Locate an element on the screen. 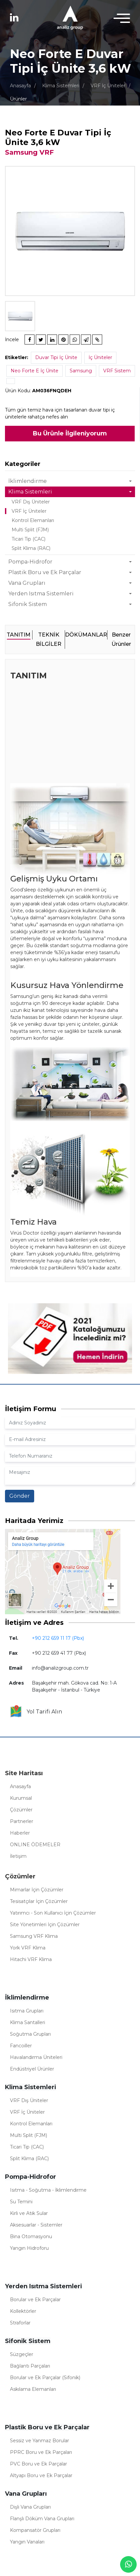 This screenshot has width=140, height=2576. Anasayfa is located at coordinates (20, 86).